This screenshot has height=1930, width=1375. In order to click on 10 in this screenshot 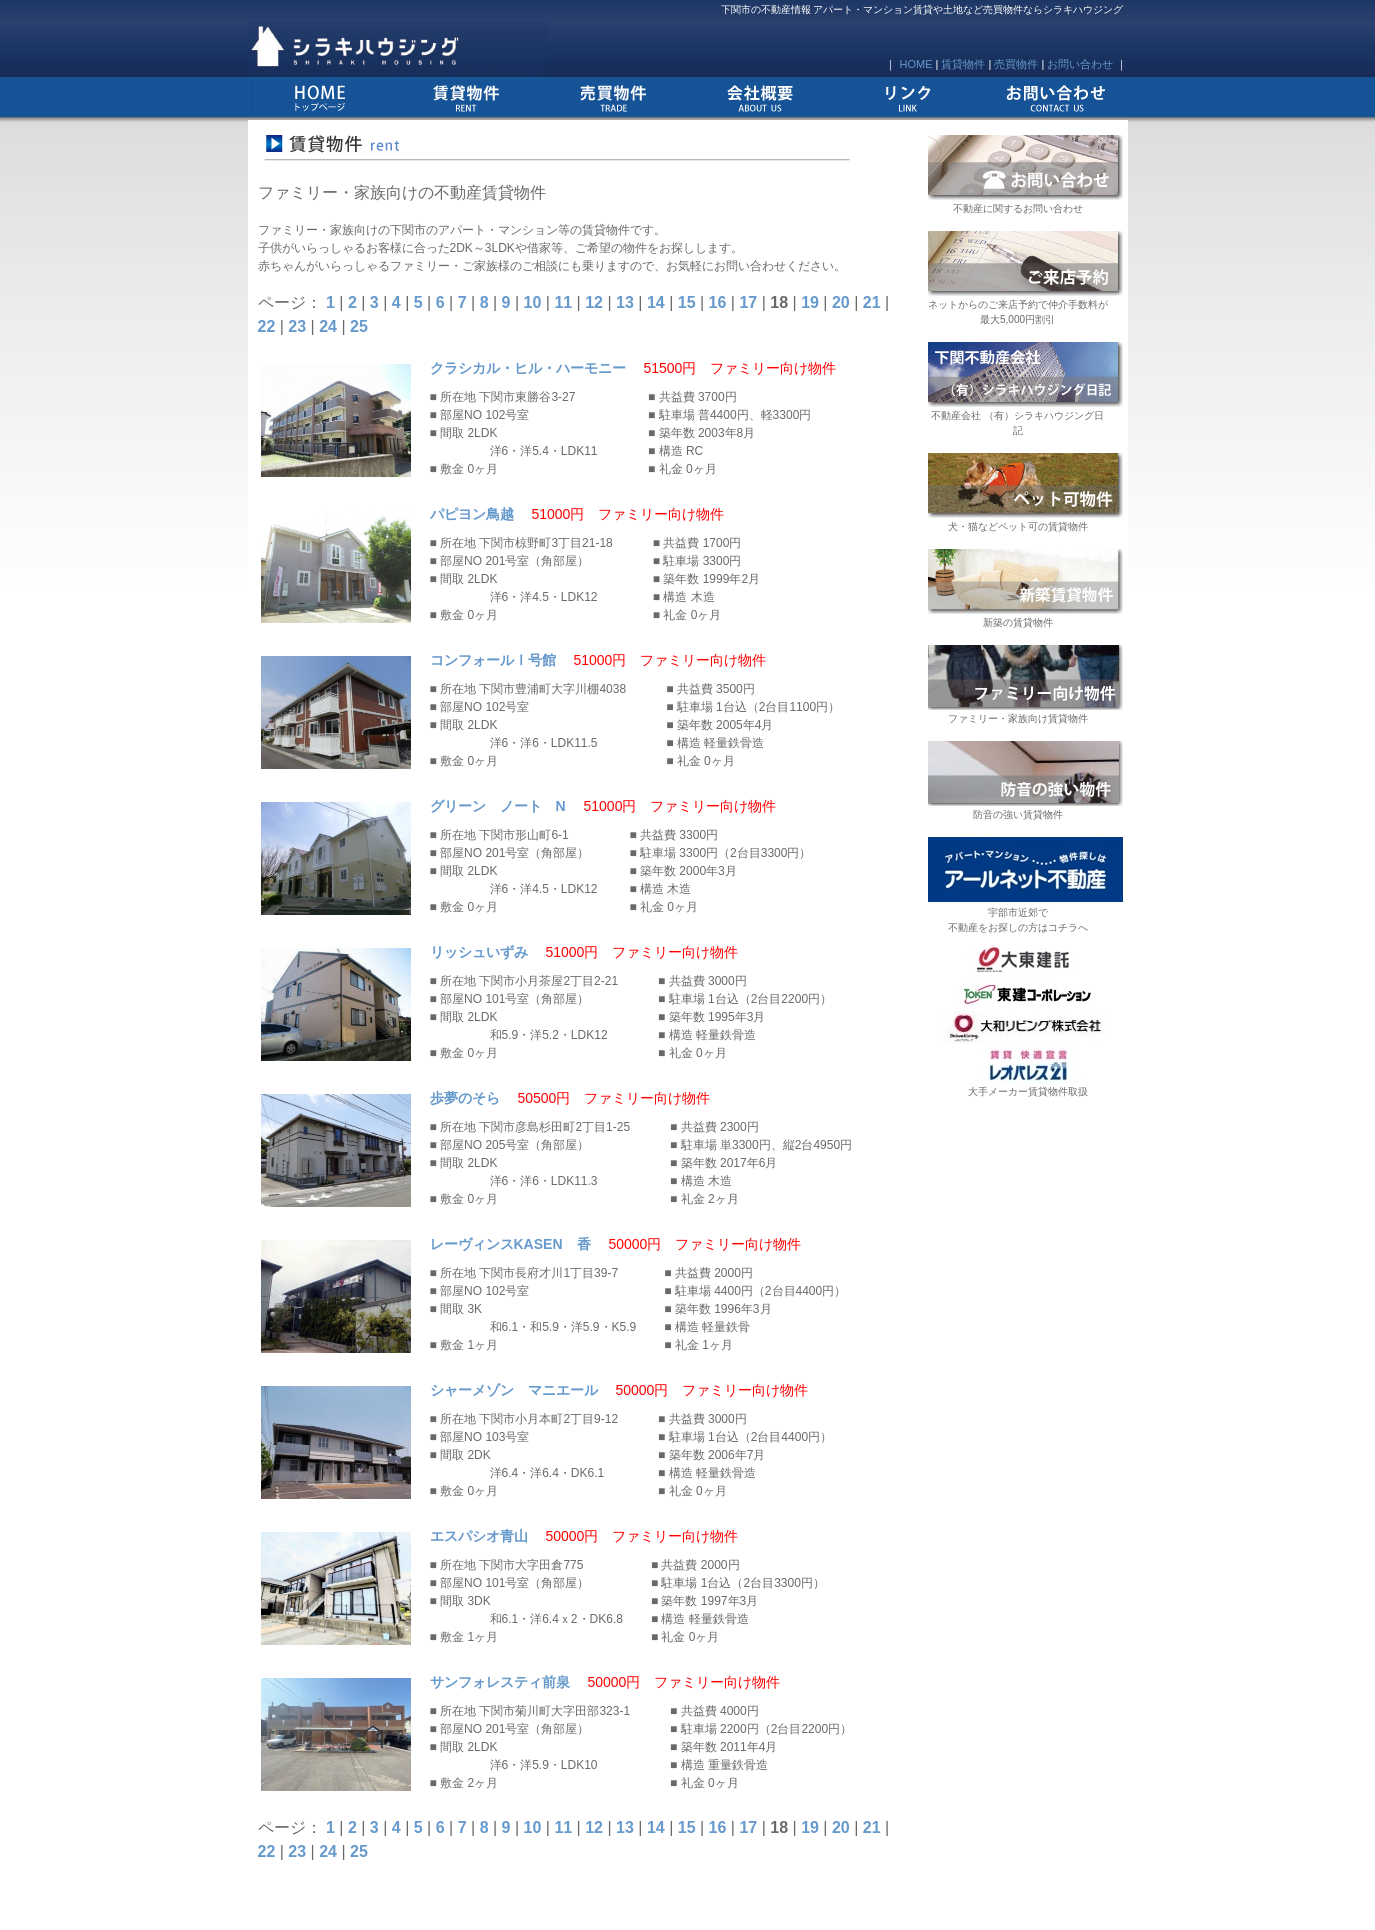, I will do `click(533, 302)`.